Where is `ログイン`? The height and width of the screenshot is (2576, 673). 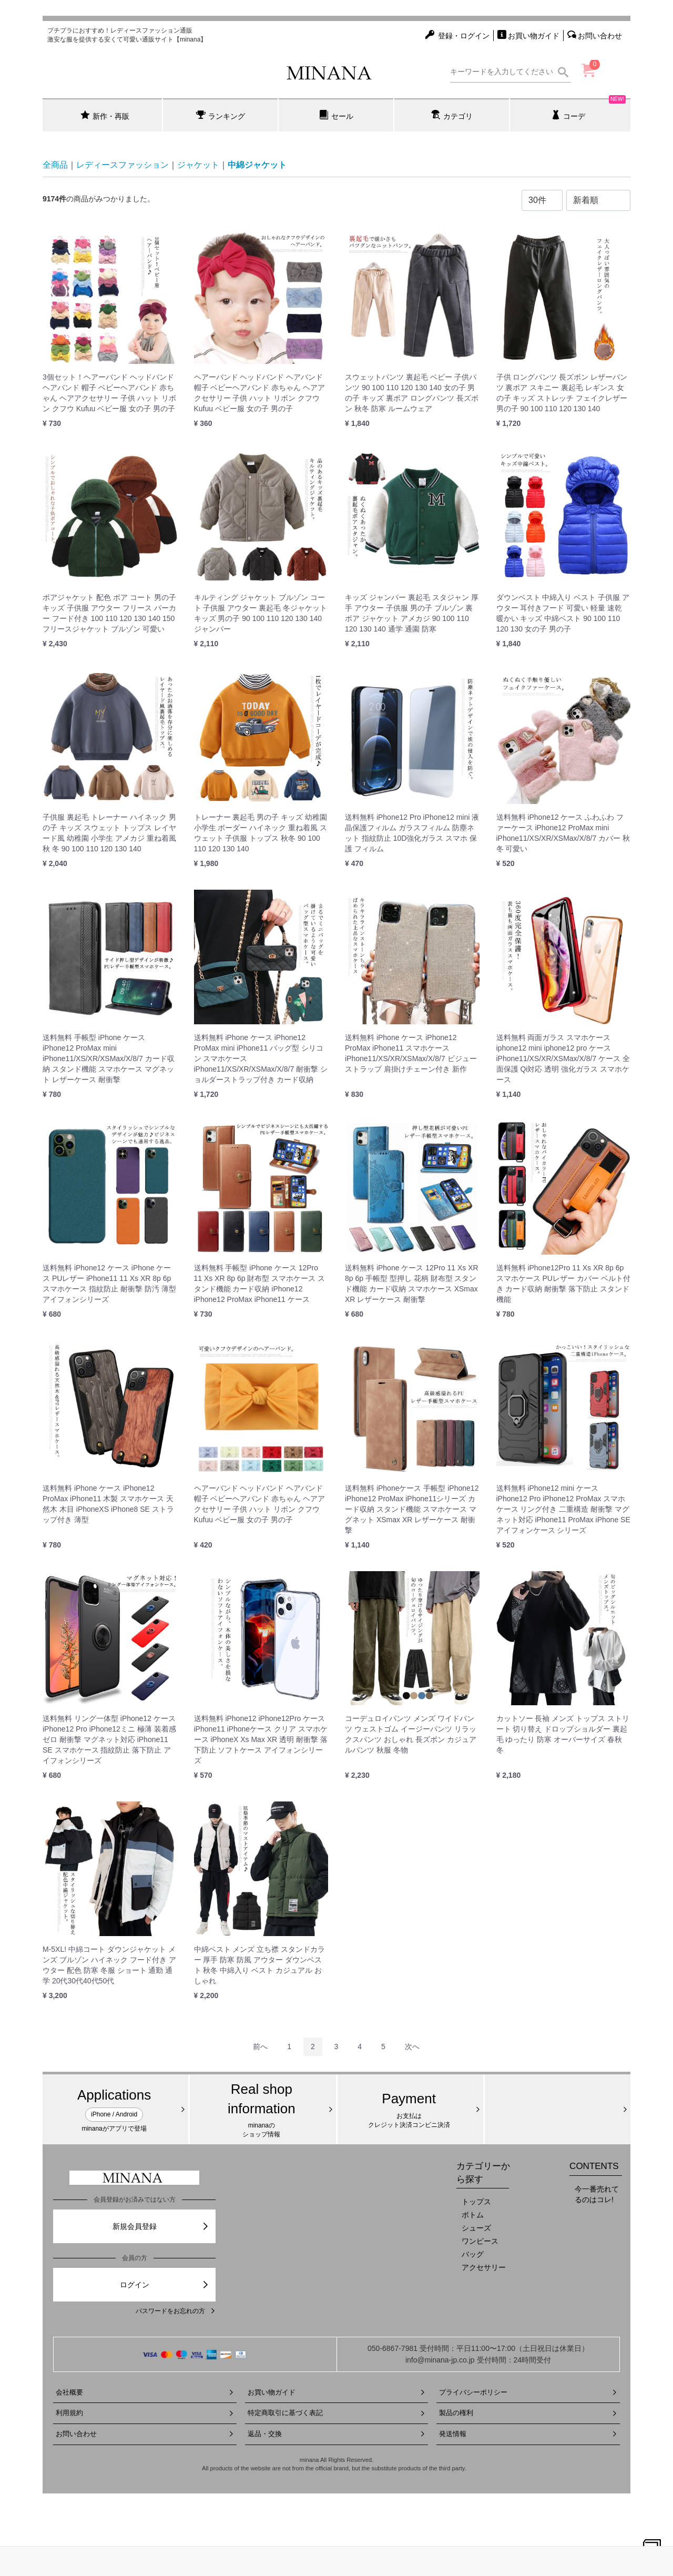 ログイン is located at coordinates (165, 2284).